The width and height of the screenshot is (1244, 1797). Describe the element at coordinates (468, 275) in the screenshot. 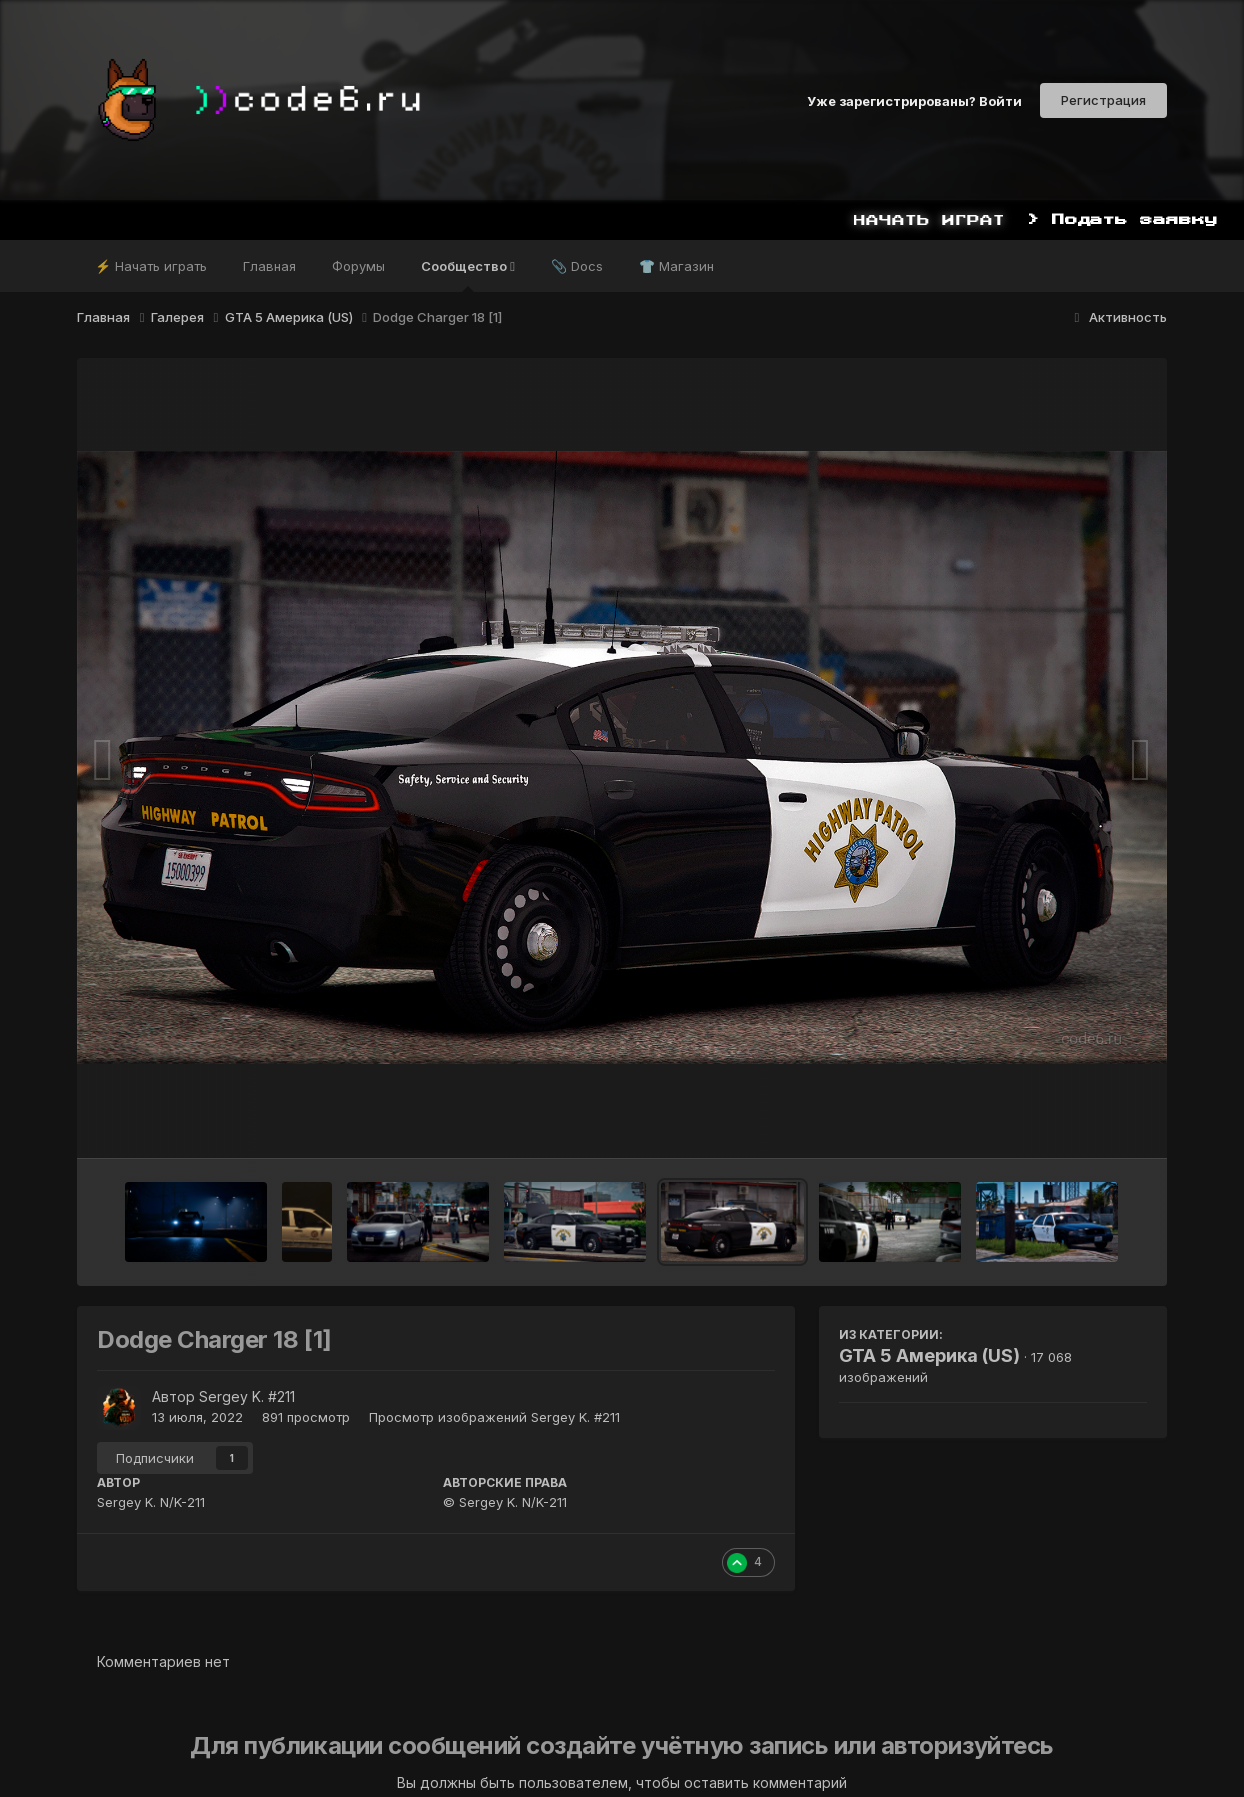

I see `Сообщество` at that location.